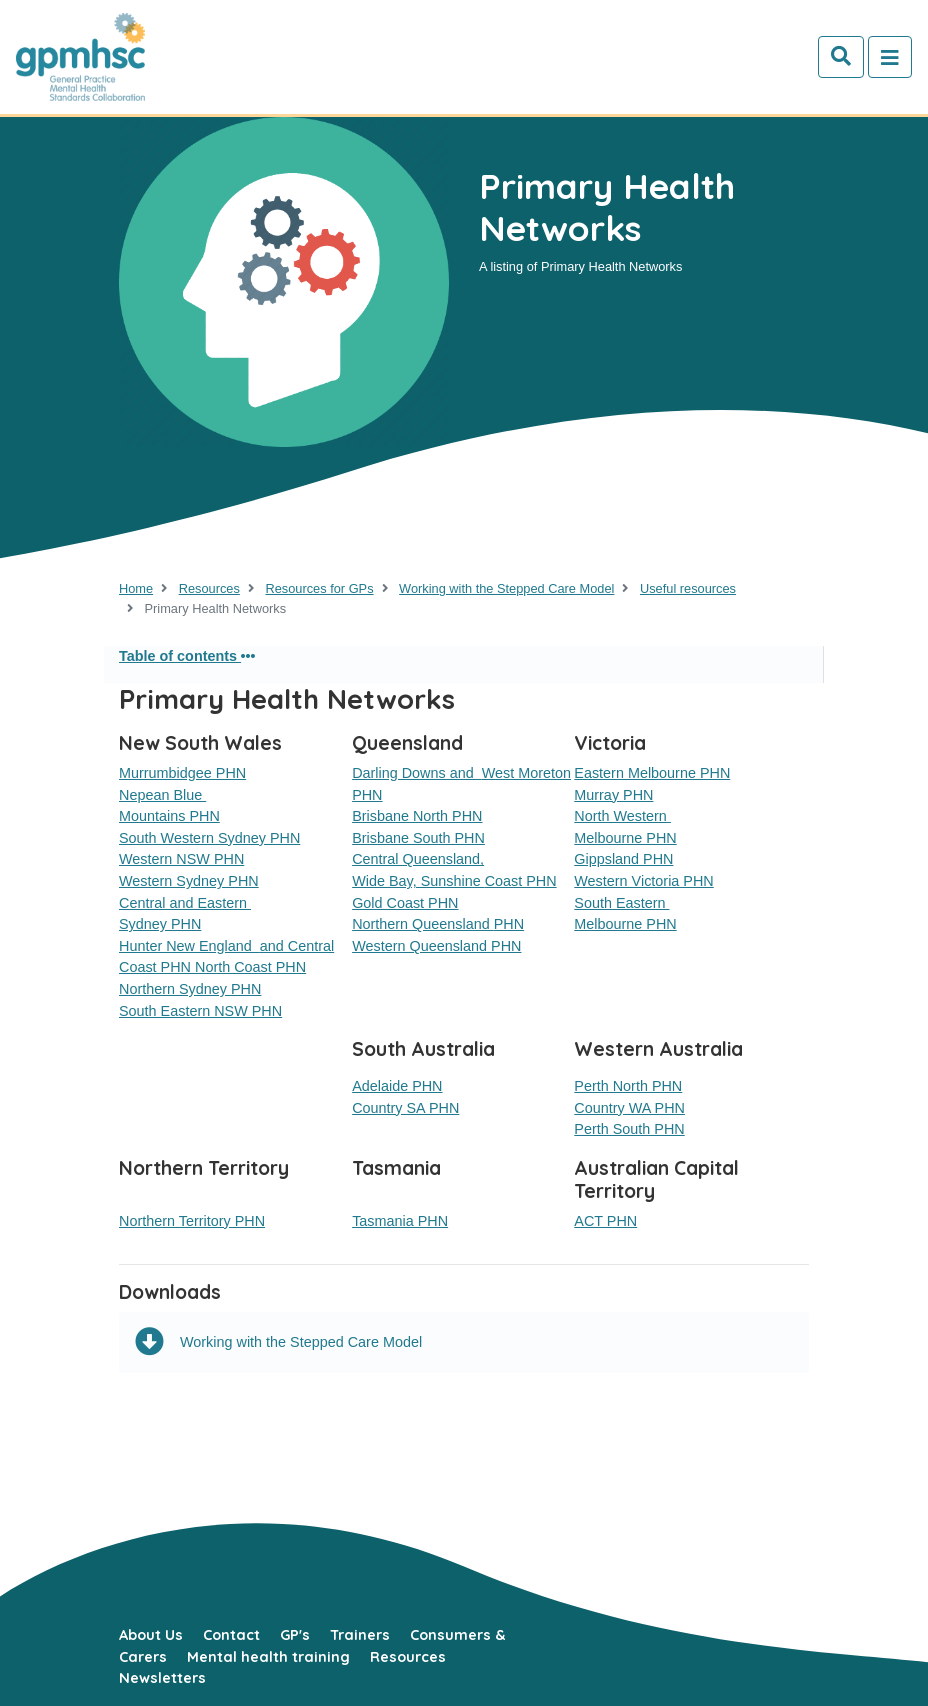  I want to click on Mountains PHN, so click(169, 816).